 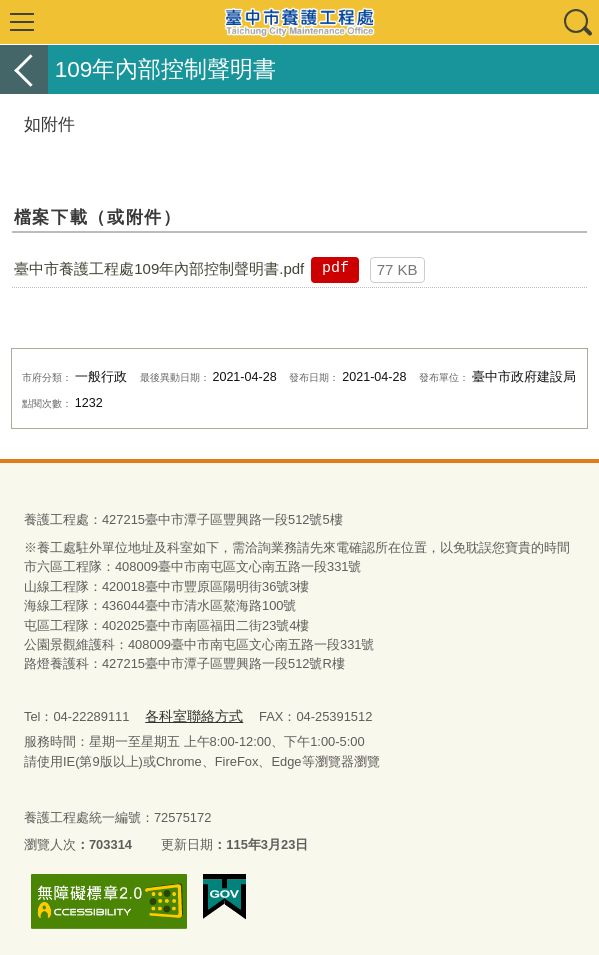 What do you see at coordinates (577, 22) in the screenshot?
I see `查詢` at bounding box center [577, 22].